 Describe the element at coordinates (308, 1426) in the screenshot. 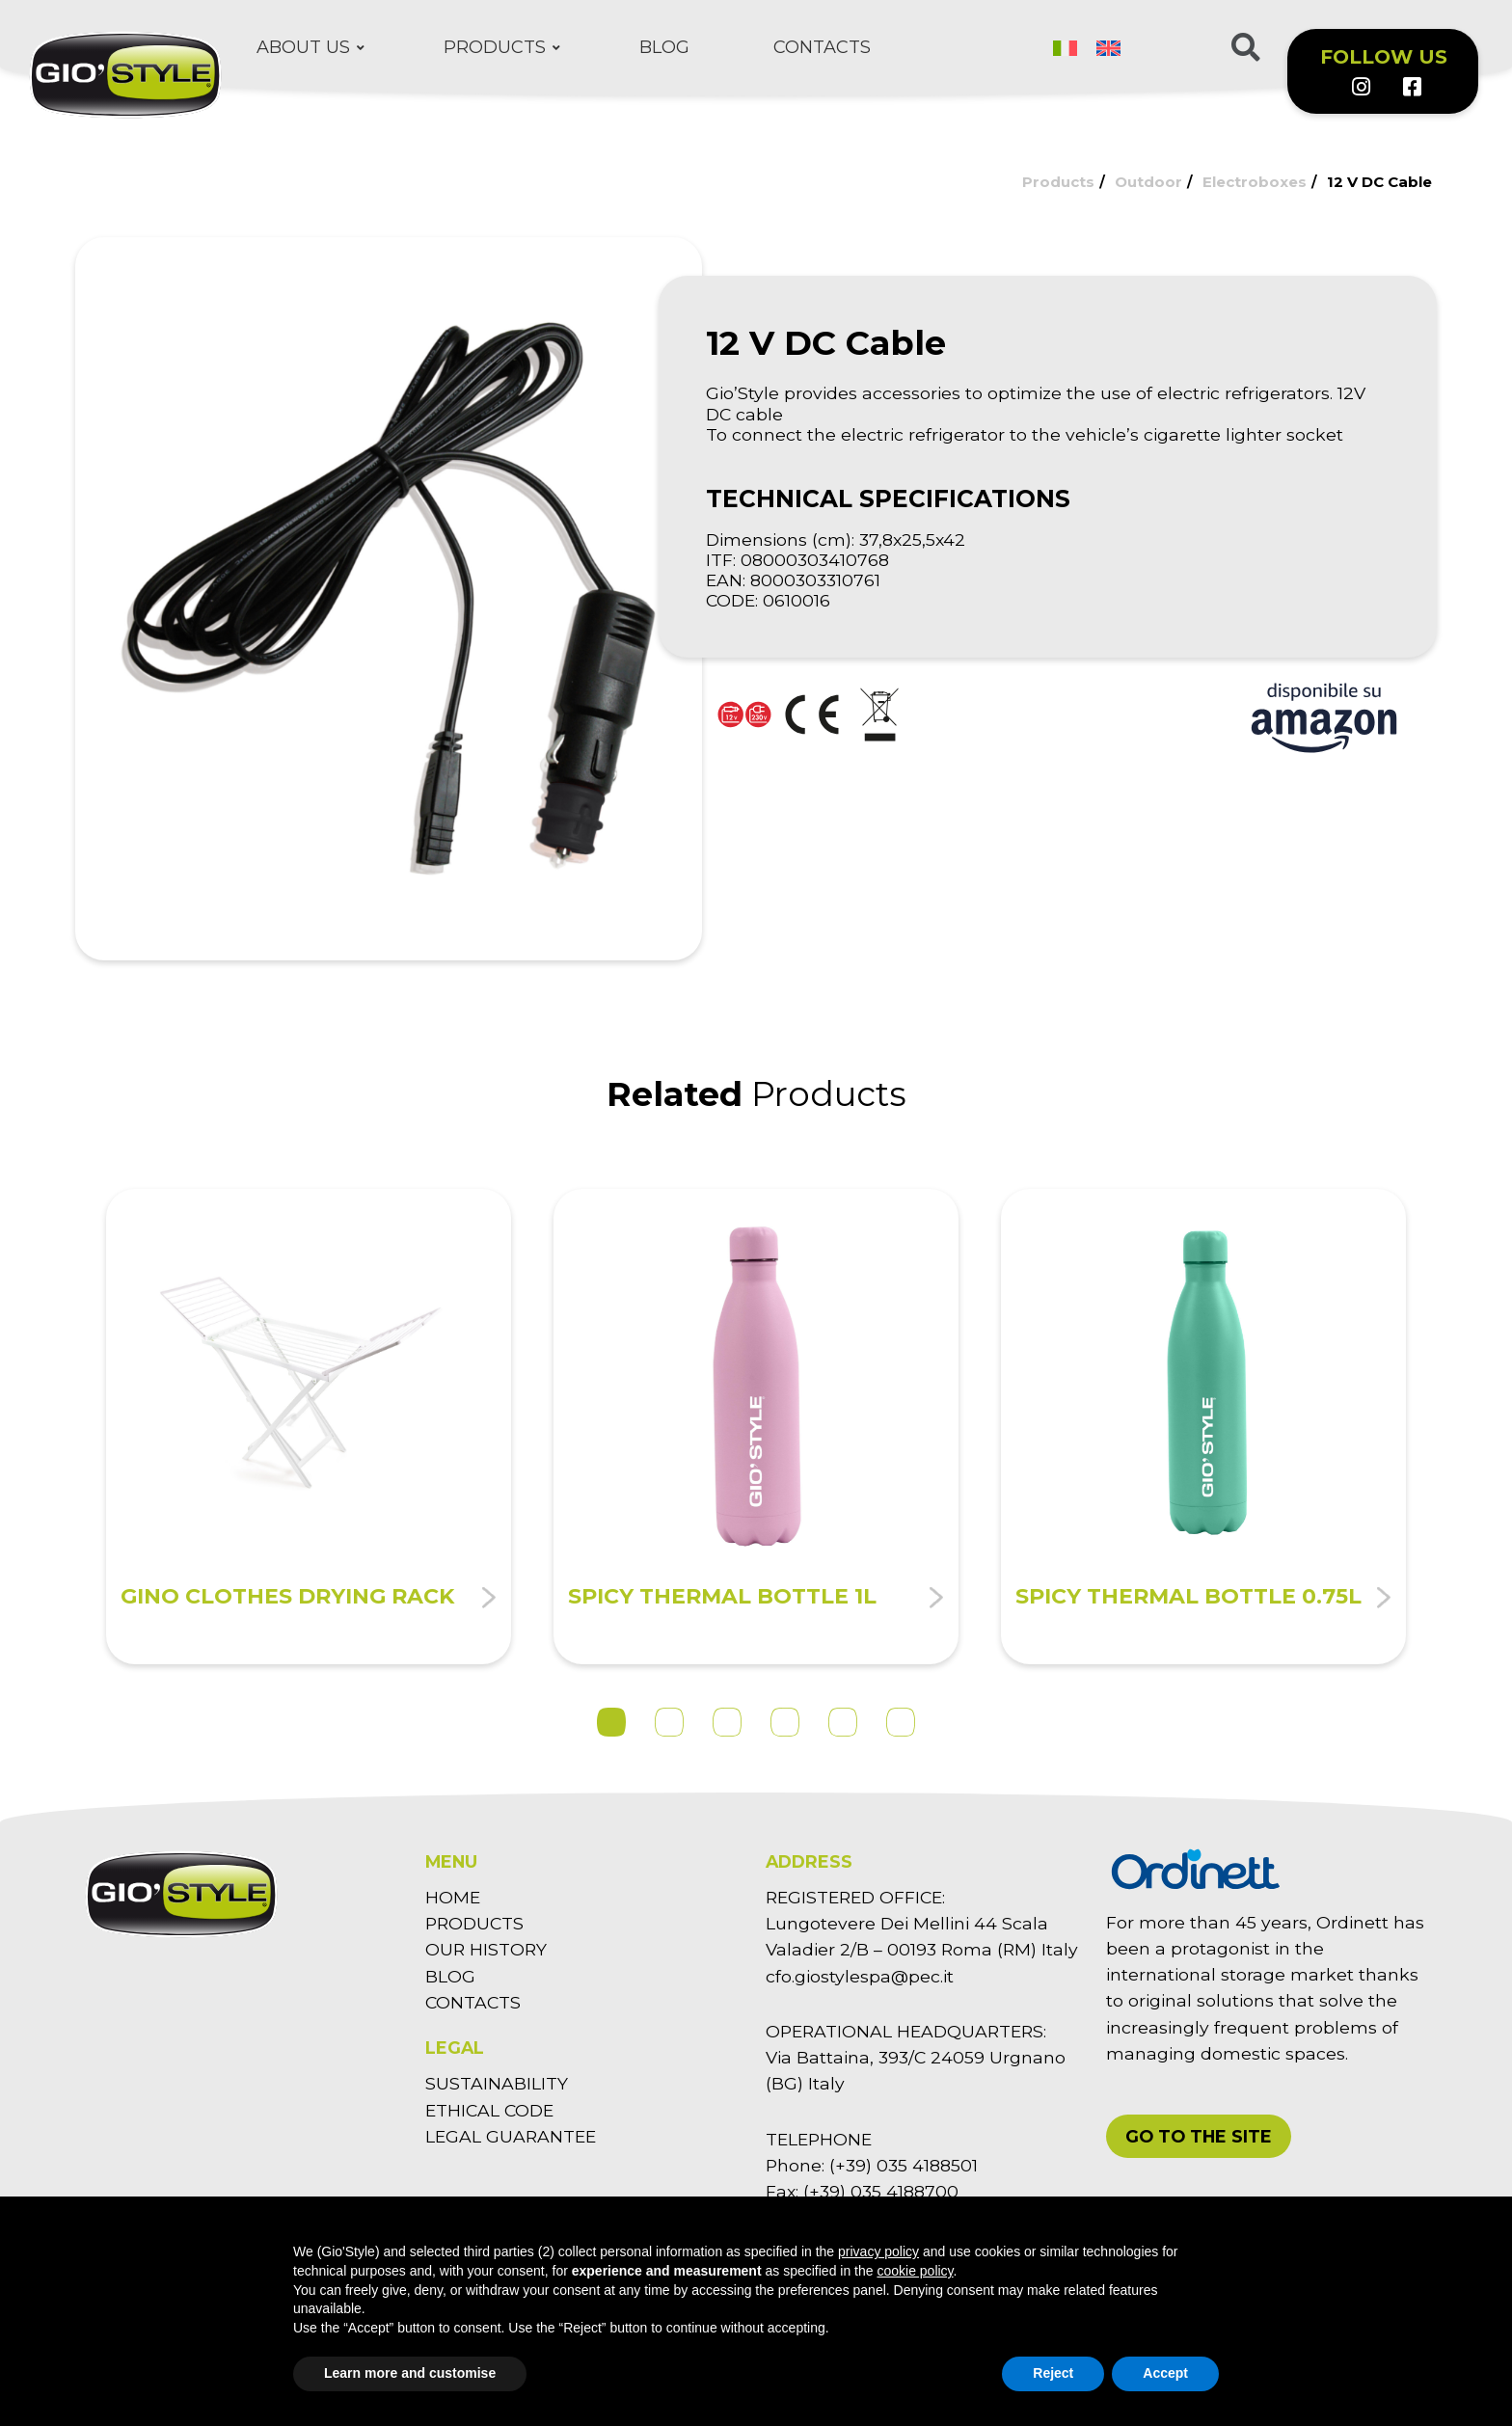

I see `[tabpanel]` at that location.